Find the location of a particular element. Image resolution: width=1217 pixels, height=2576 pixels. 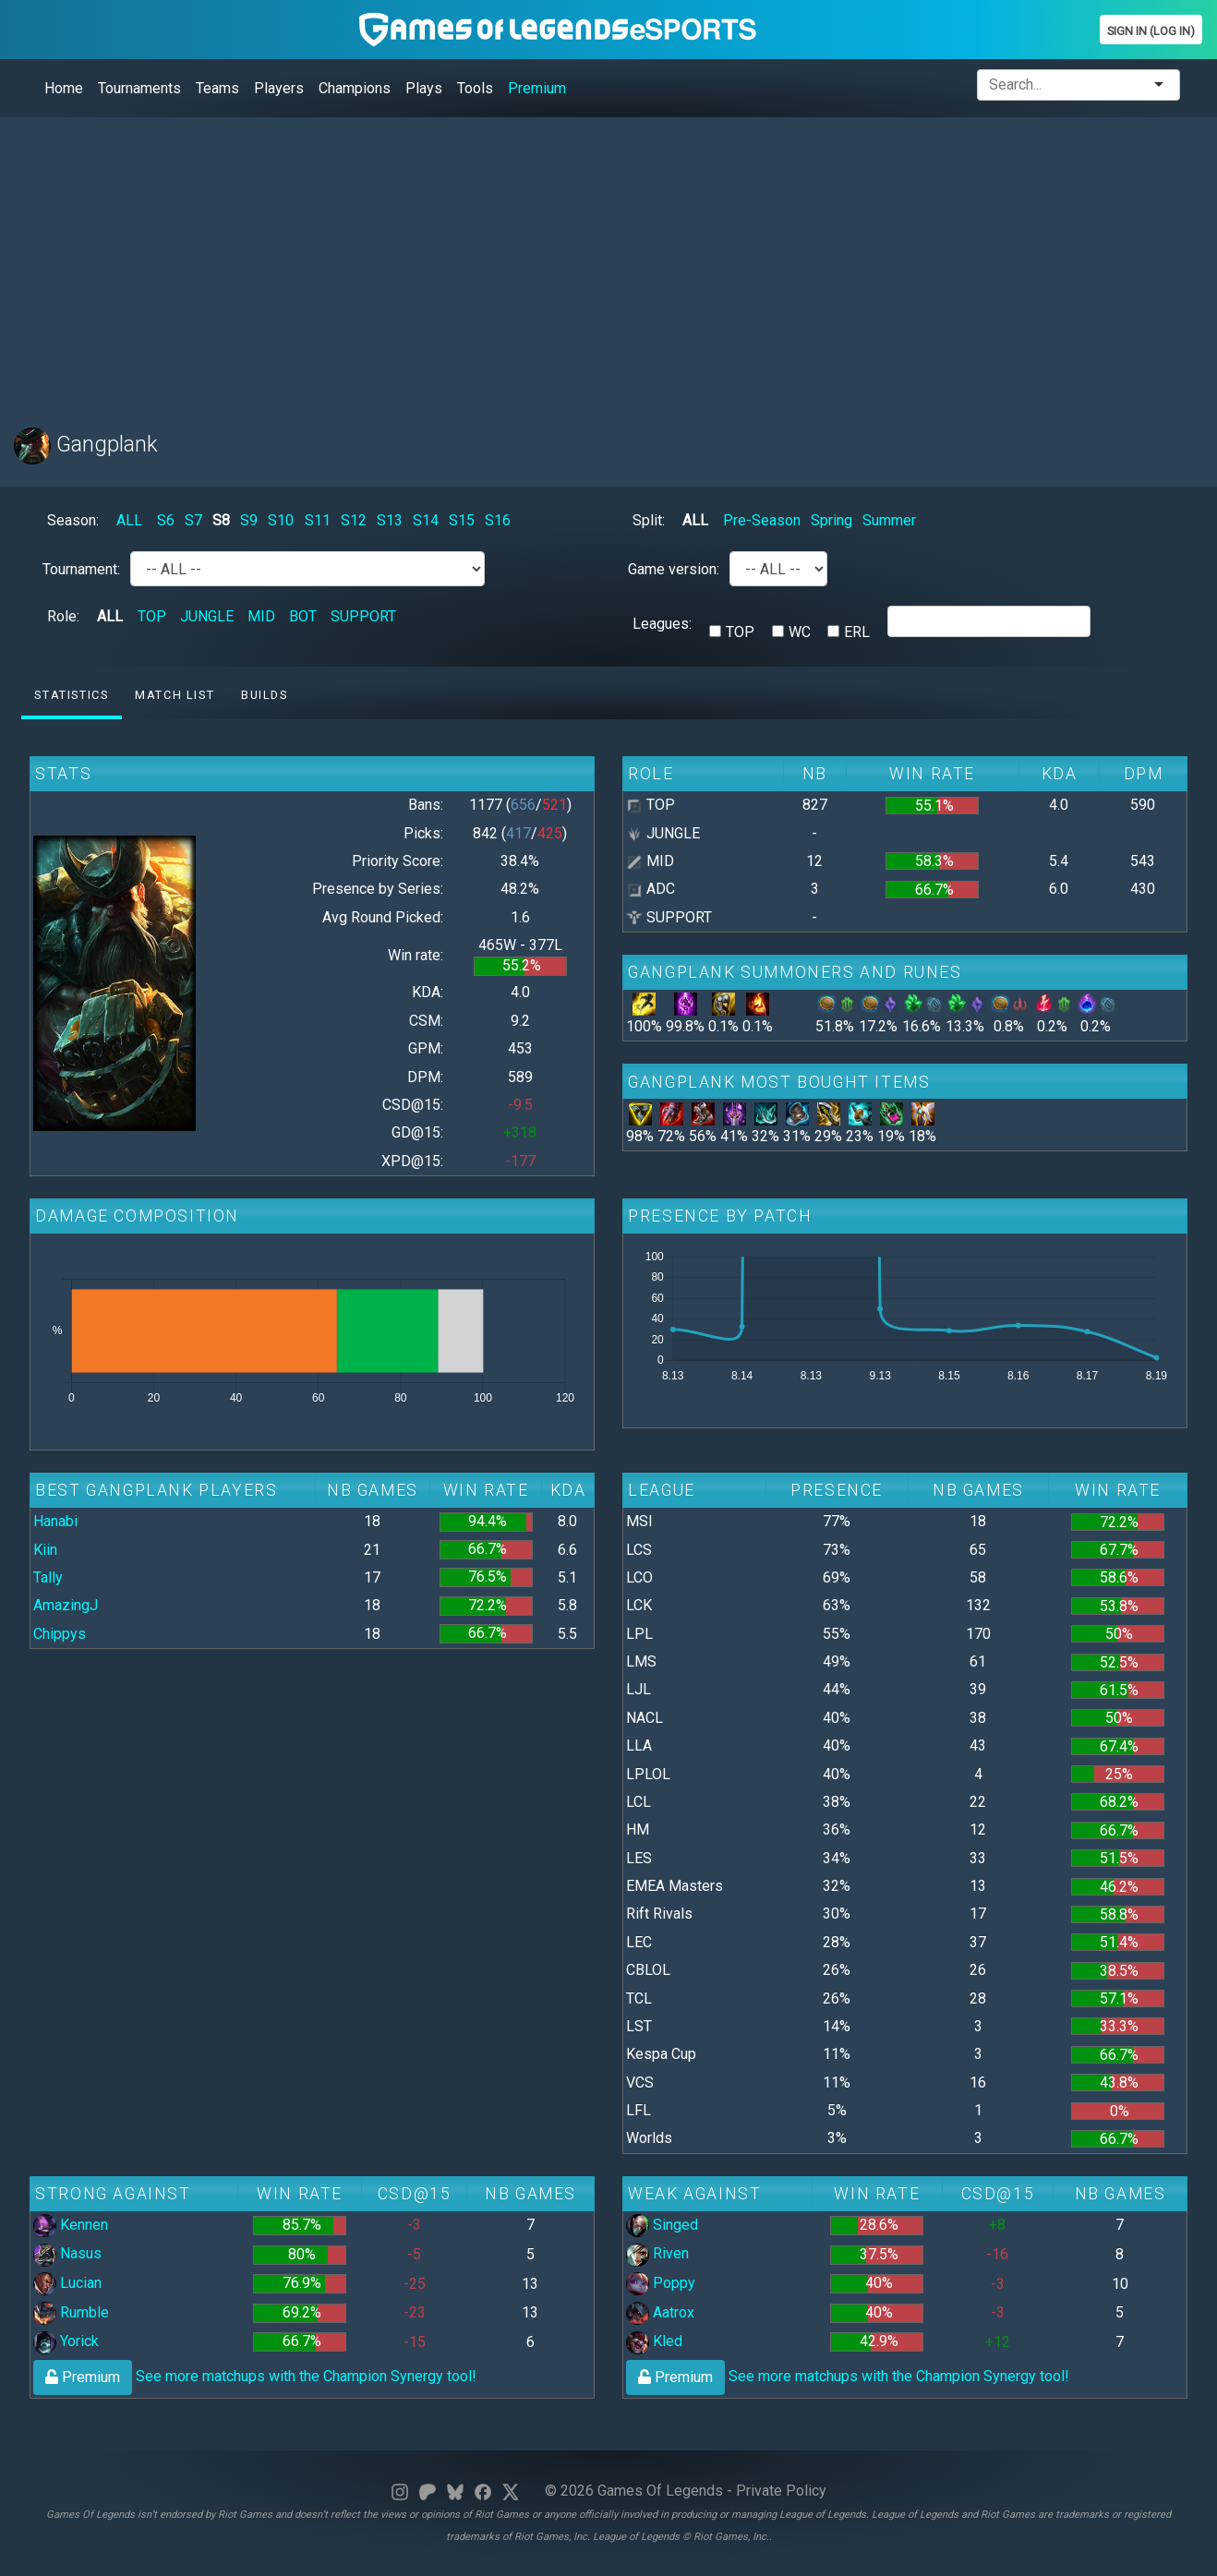

Summer is located at coordinates (889, 520).